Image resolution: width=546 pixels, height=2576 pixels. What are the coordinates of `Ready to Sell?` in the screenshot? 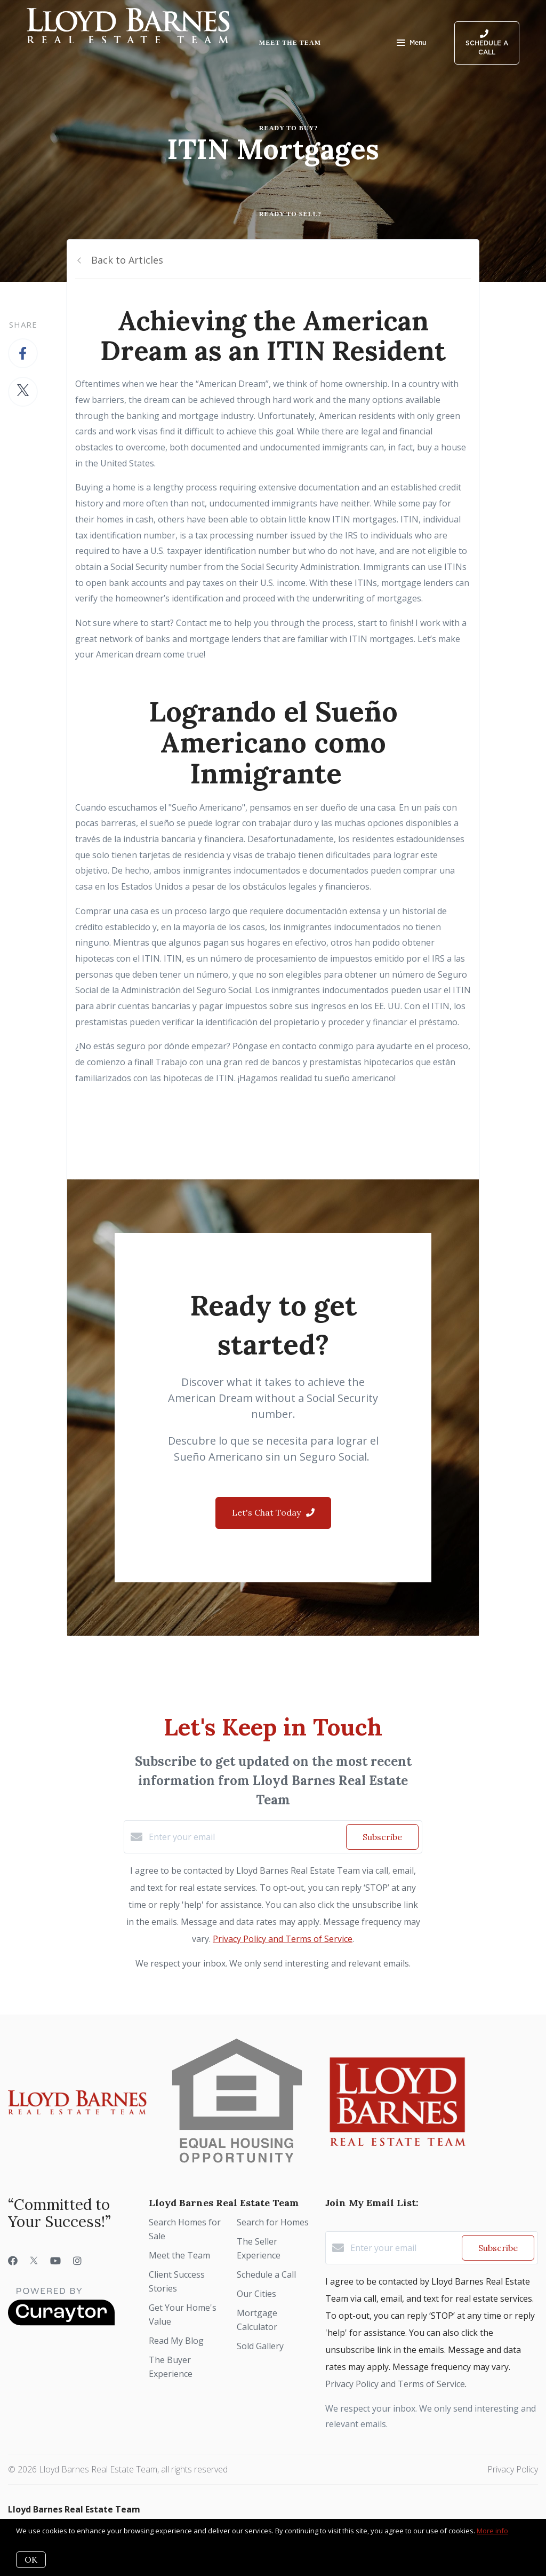 It's located at (290, 214).